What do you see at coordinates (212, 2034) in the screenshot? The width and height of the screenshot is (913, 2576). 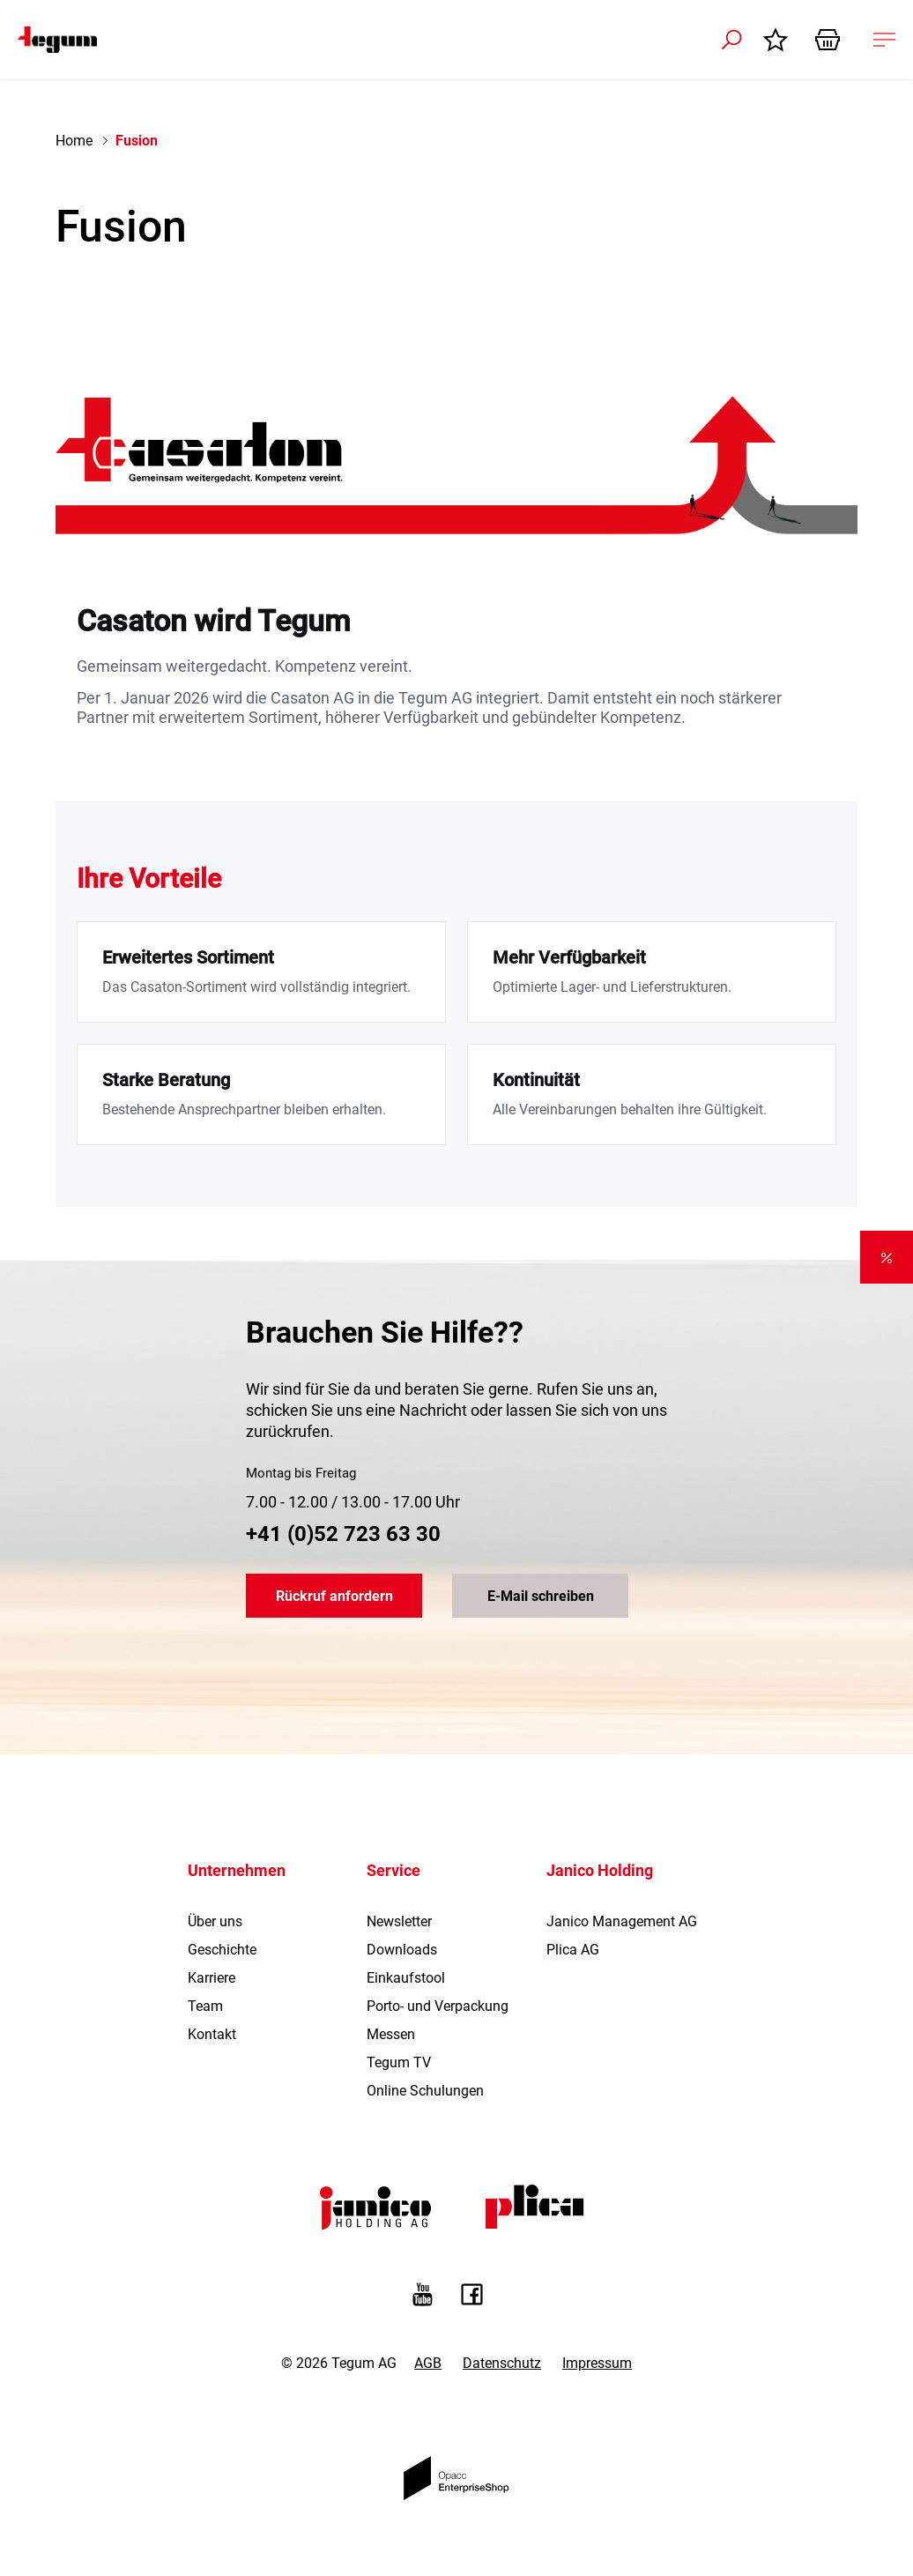 I see `Kontakt` at bounding box center [212, 2034].